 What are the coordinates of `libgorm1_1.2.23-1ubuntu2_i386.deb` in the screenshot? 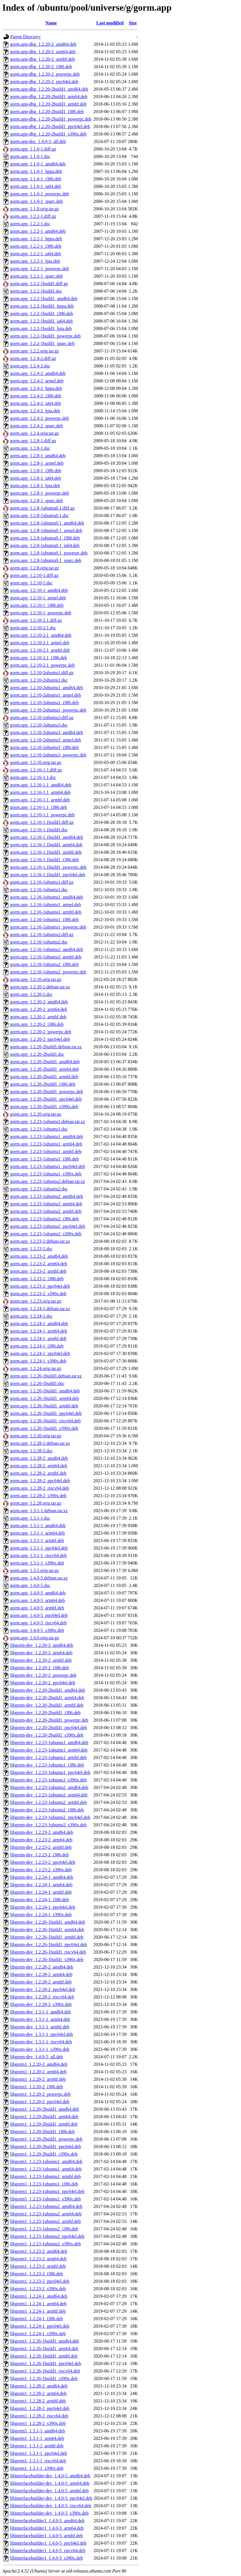 It's located at (44, 2228).